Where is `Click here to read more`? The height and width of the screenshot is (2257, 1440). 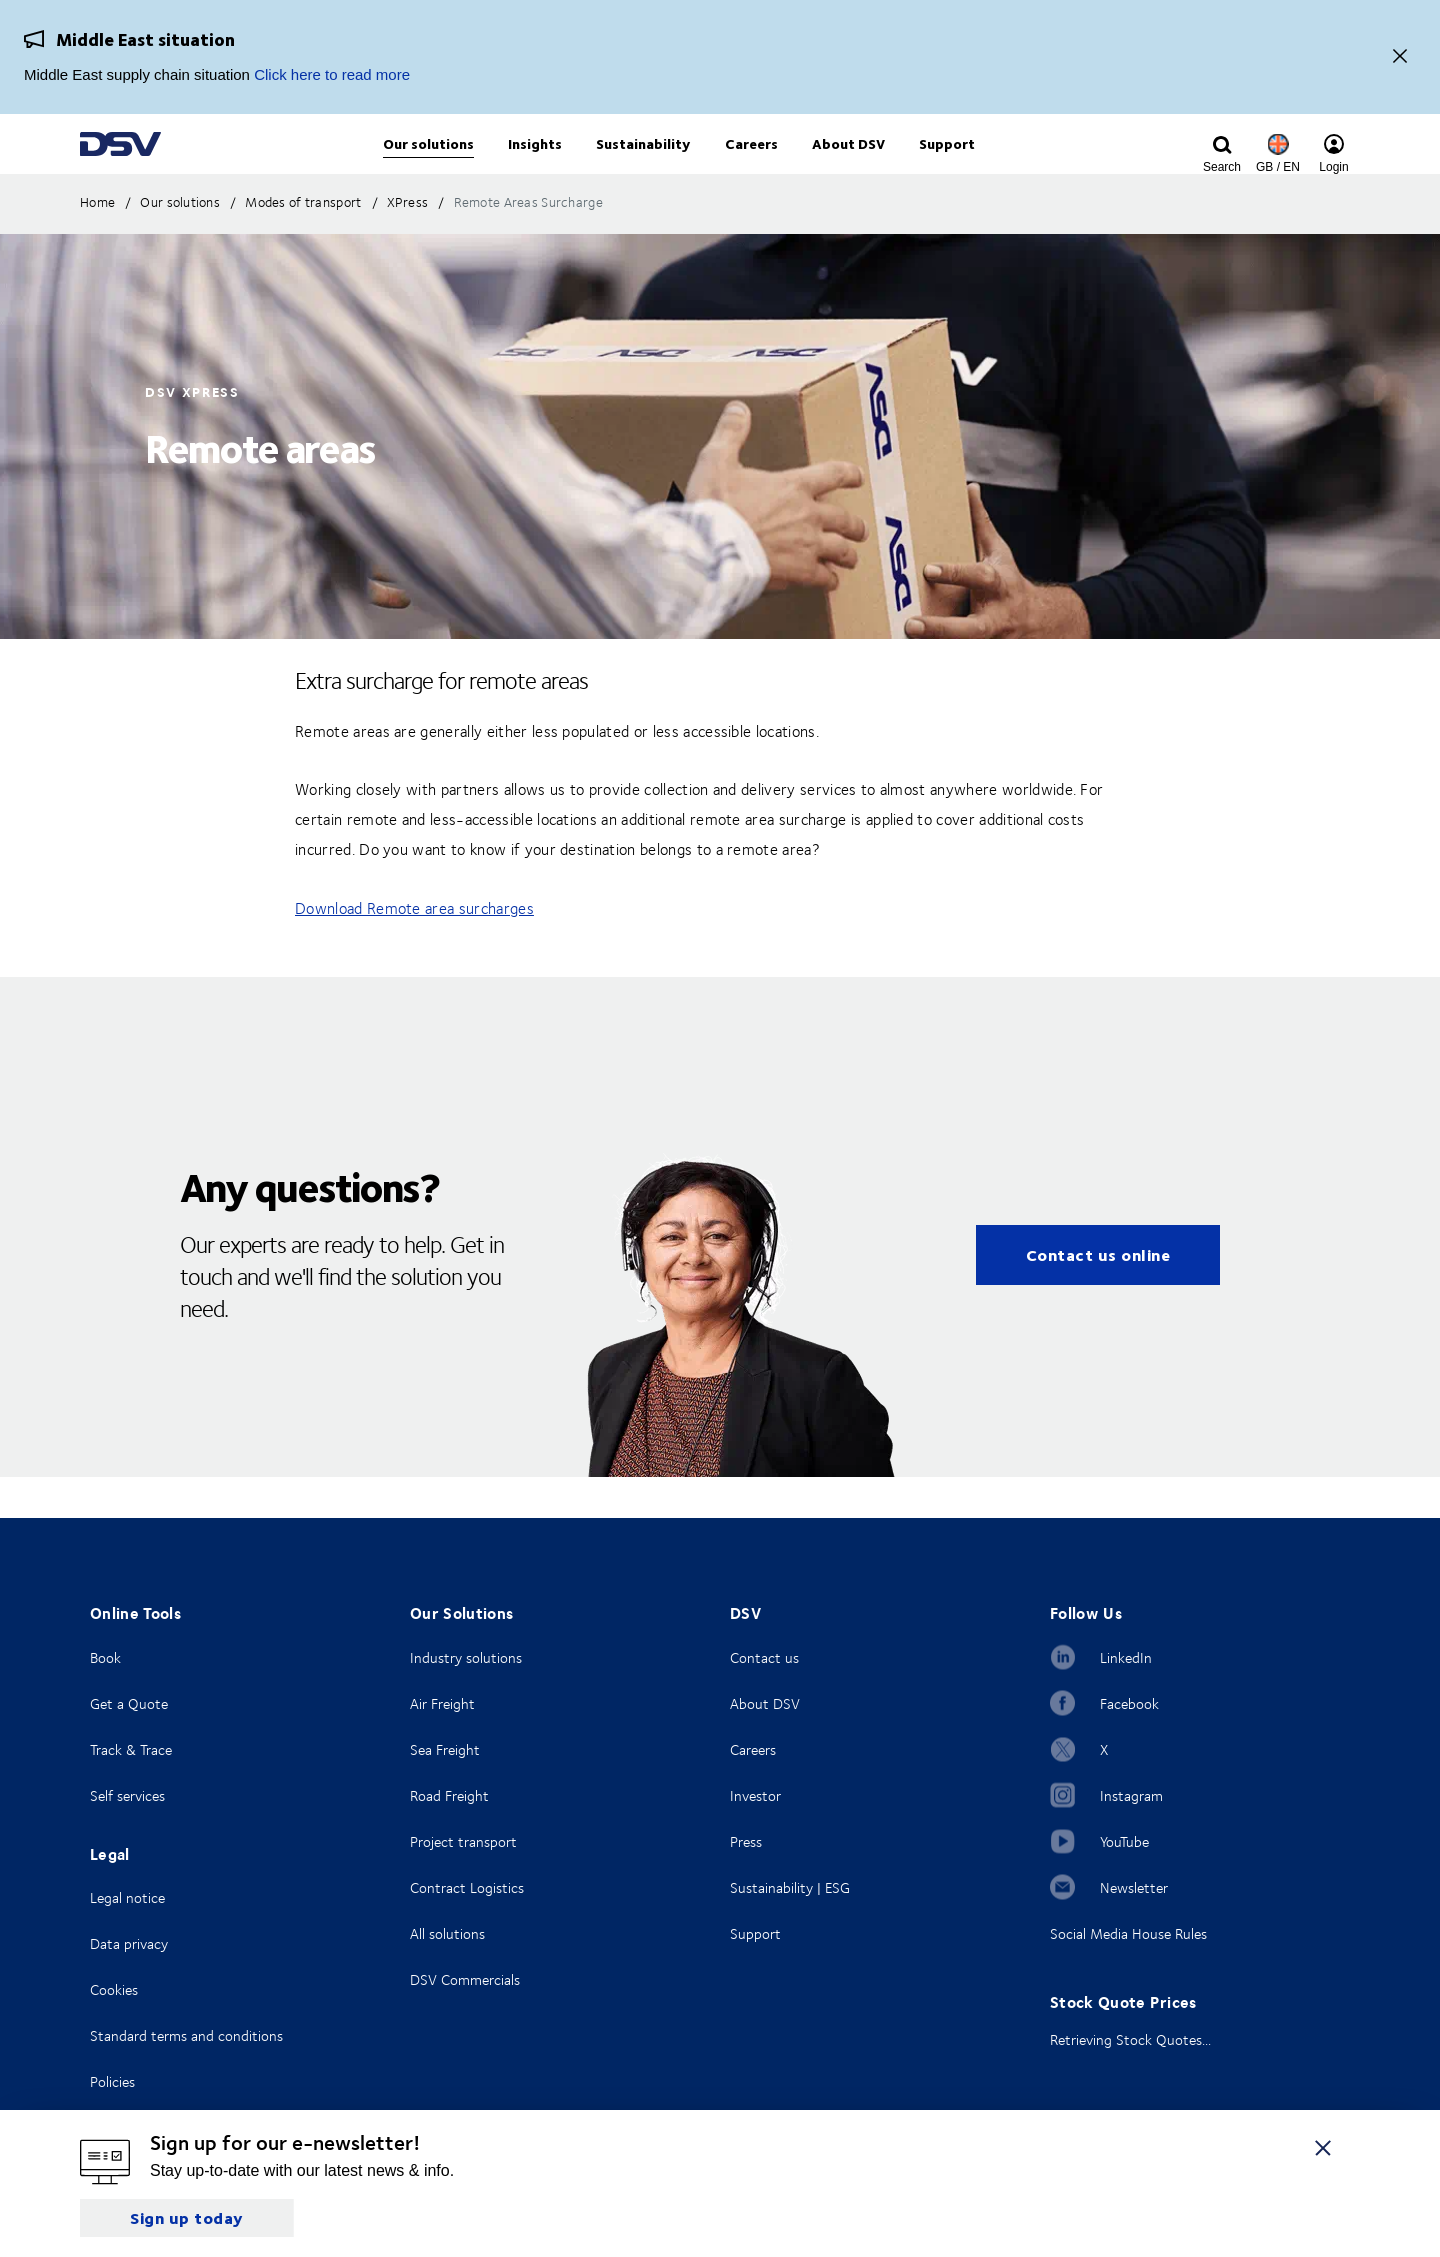 Click here to read more is located at coordinates (332, 74).